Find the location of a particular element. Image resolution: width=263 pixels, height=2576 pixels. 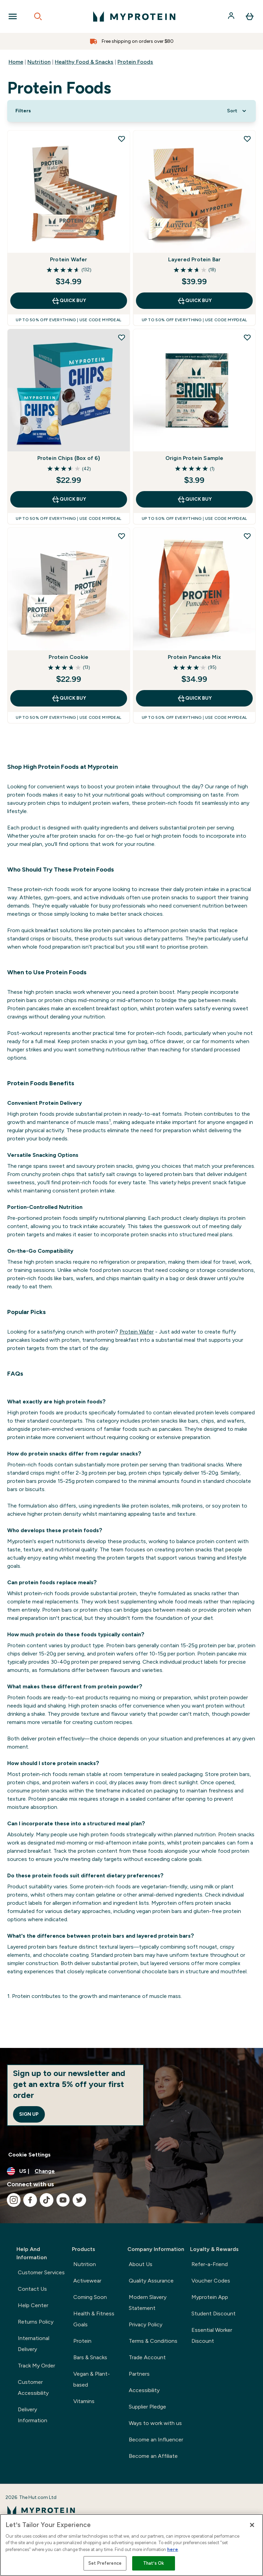

Home is located at coordinates (16, 62).